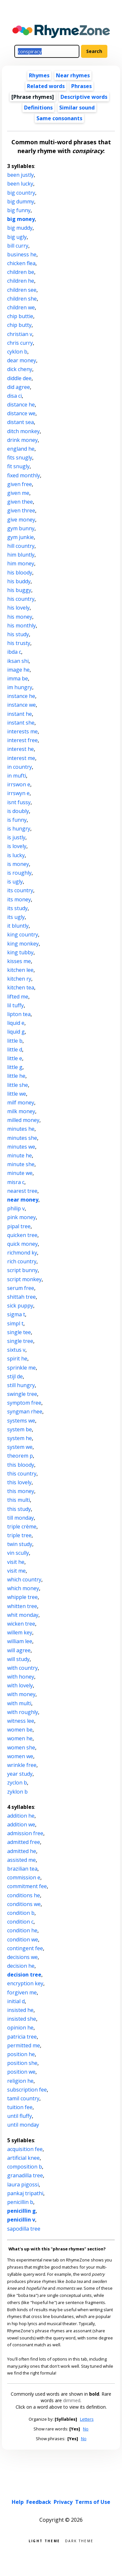  Describe the element at coordinates (23, 475) in the screenshot. I see `fixed monthly` at that location.